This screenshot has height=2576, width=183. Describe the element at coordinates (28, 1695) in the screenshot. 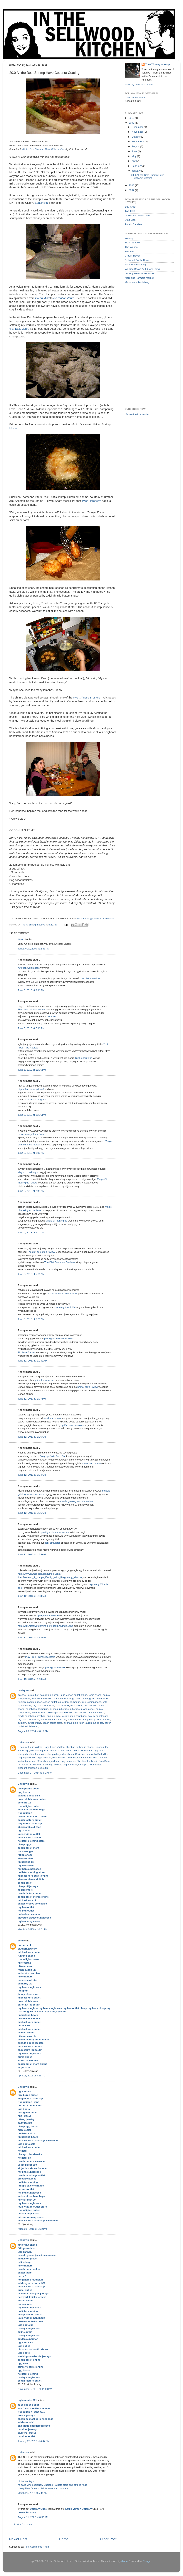

I see `michael kors outlet` at that location.